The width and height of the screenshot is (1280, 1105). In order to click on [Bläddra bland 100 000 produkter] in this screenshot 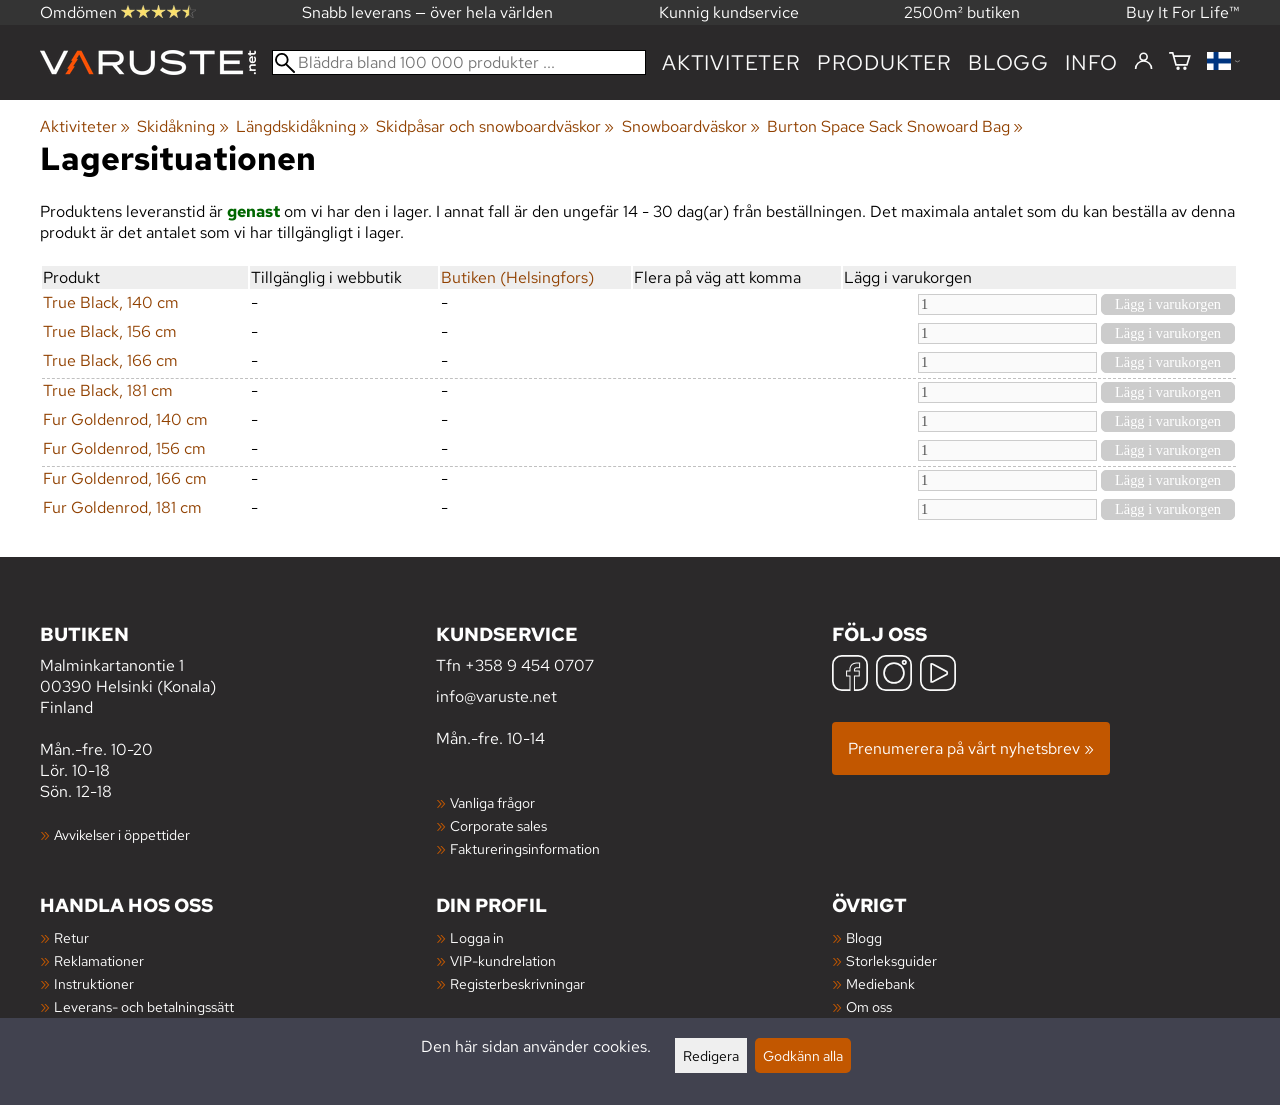, I will do `click(459, 62)`.